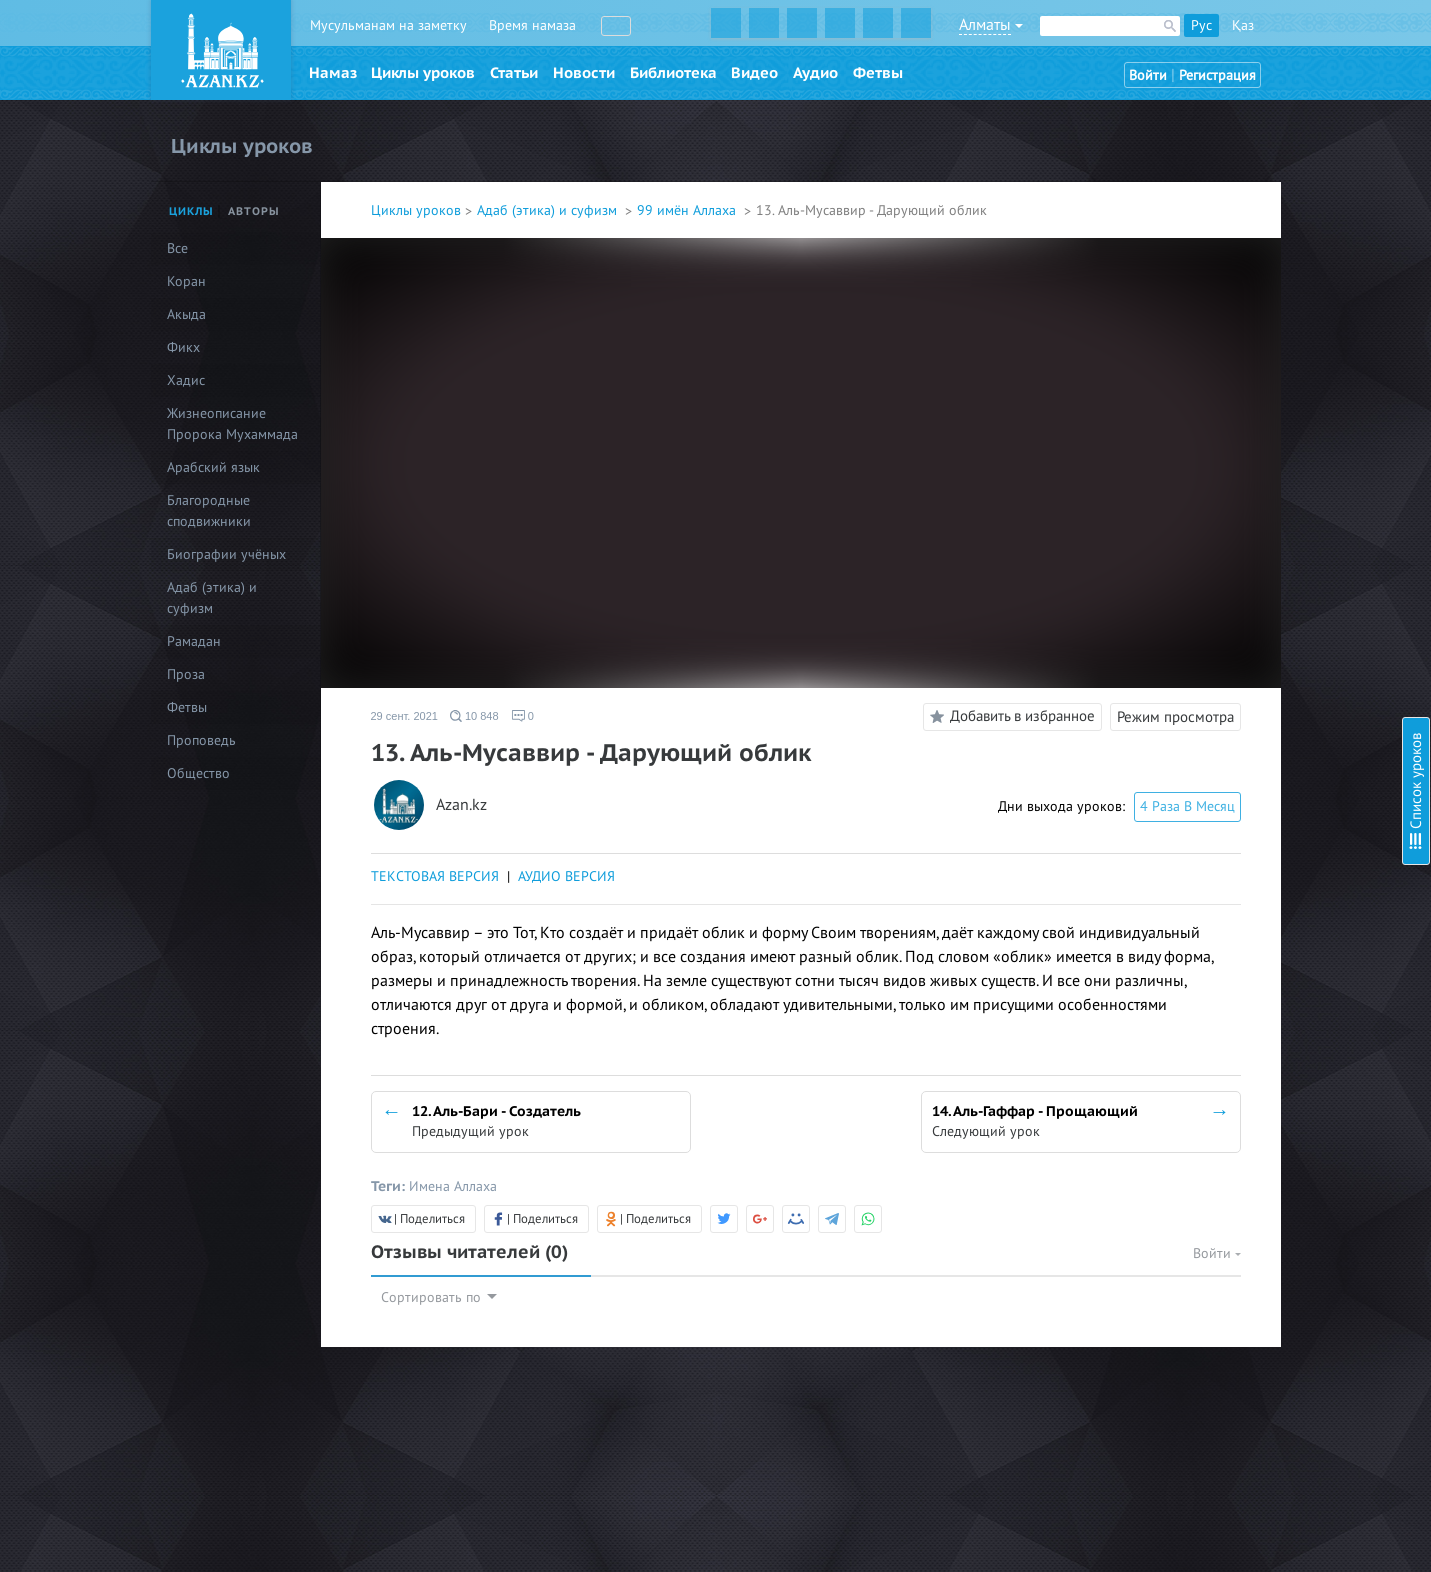 Image resolution: width=1431 pixels, height=1572 pixels. Describe the element at coordinates (1232, 433) in the screenshot. I see `11. Аль-Халик - Творец` at that location.